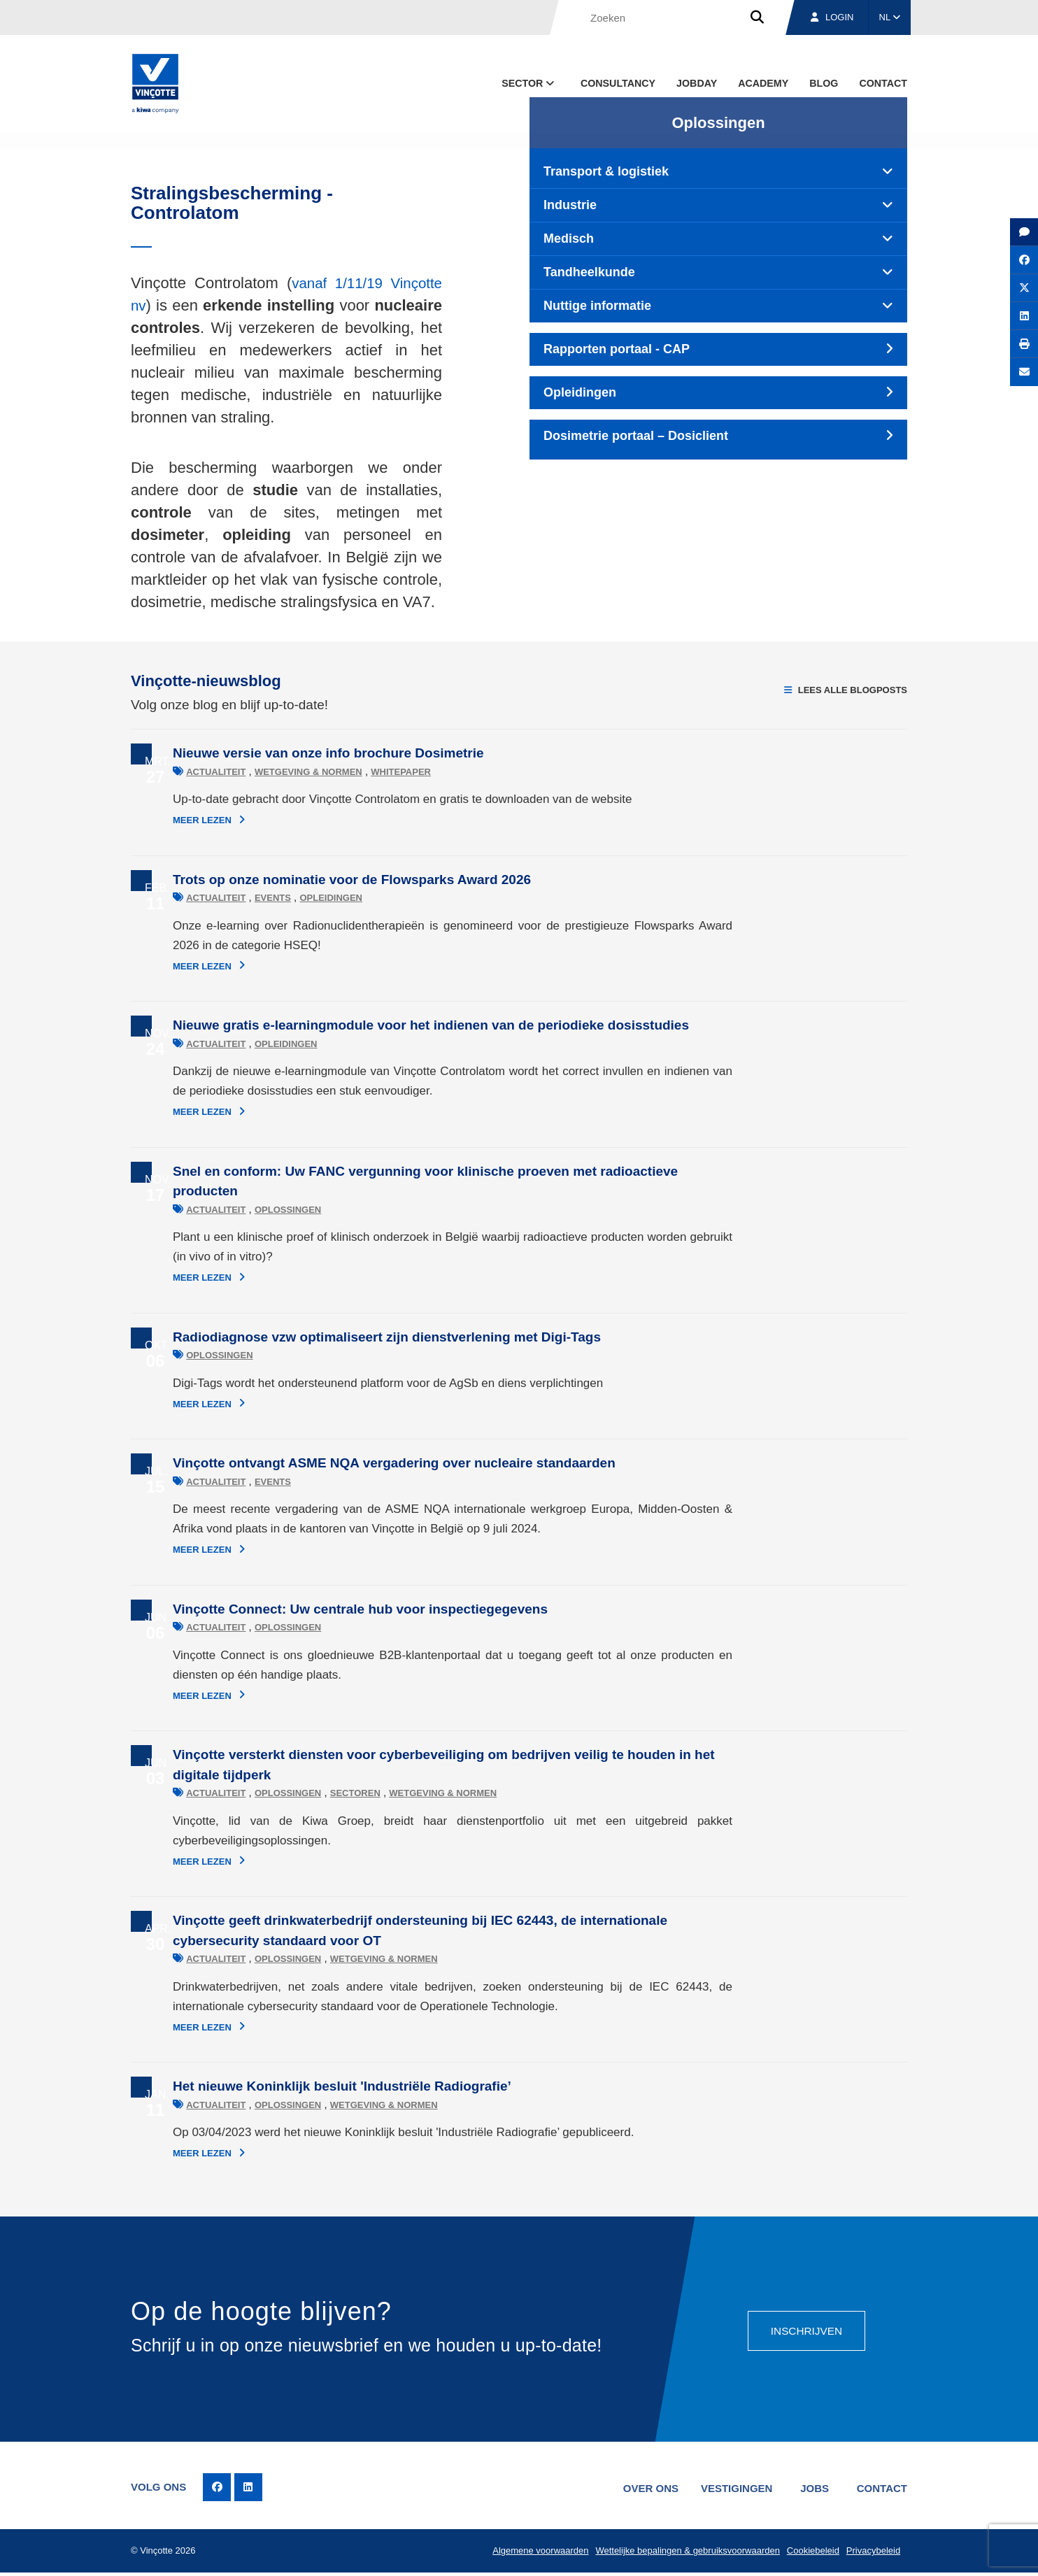 The width and height of the screenshot is (1038, 2576). I want to click on Lees alle blogposts, so click(845, 690).